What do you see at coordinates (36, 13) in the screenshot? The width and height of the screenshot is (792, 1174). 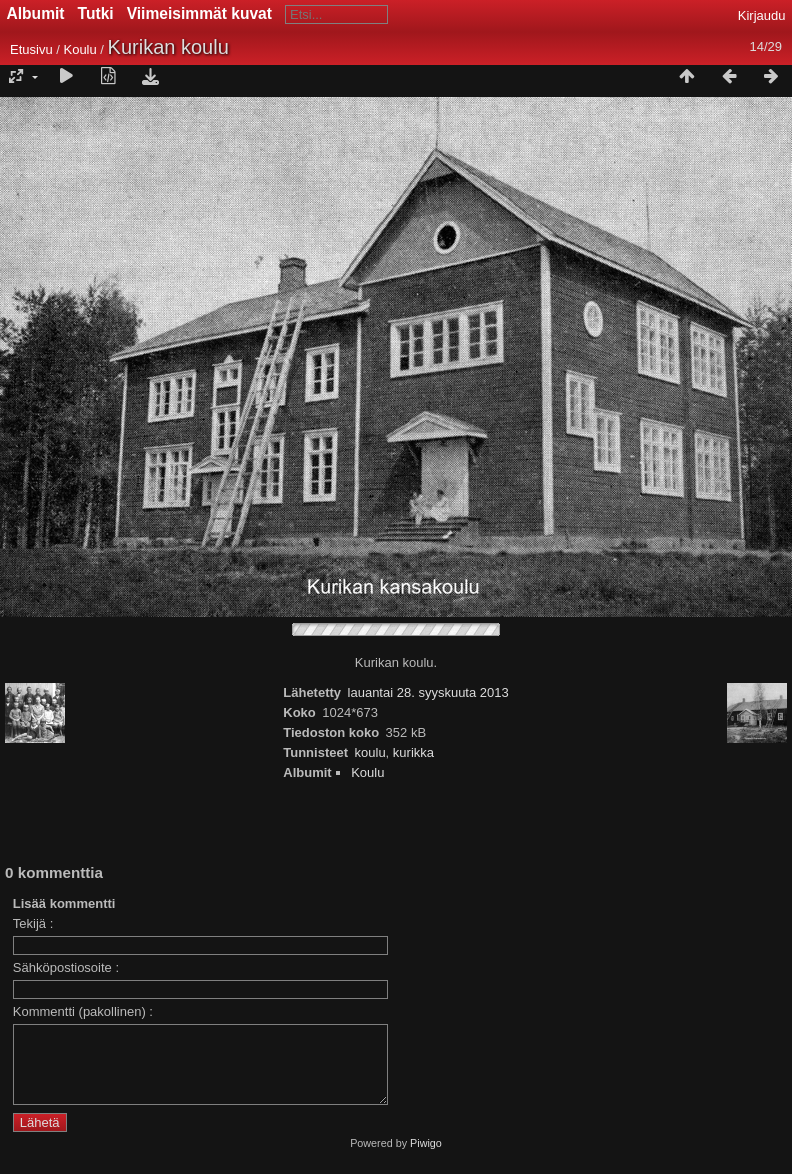 I see `Albumit` at bounding box center [36, 13].